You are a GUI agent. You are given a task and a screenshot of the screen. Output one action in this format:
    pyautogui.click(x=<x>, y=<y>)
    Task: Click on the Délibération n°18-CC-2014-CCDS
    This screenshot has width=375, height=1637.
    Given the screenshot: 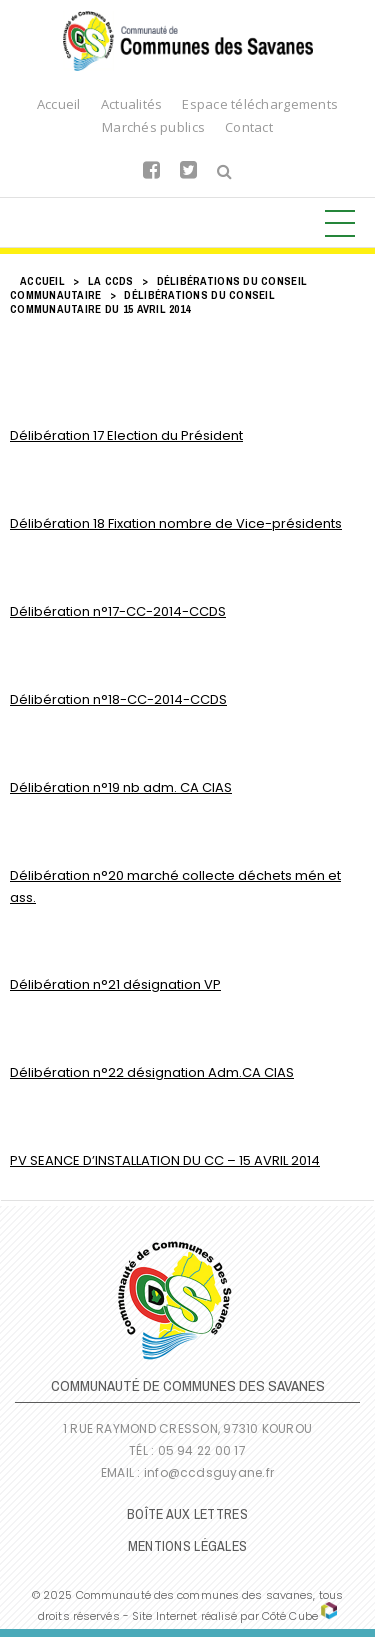 What is the action you would take?
    pyautogui.click(x=118, y=699)
    